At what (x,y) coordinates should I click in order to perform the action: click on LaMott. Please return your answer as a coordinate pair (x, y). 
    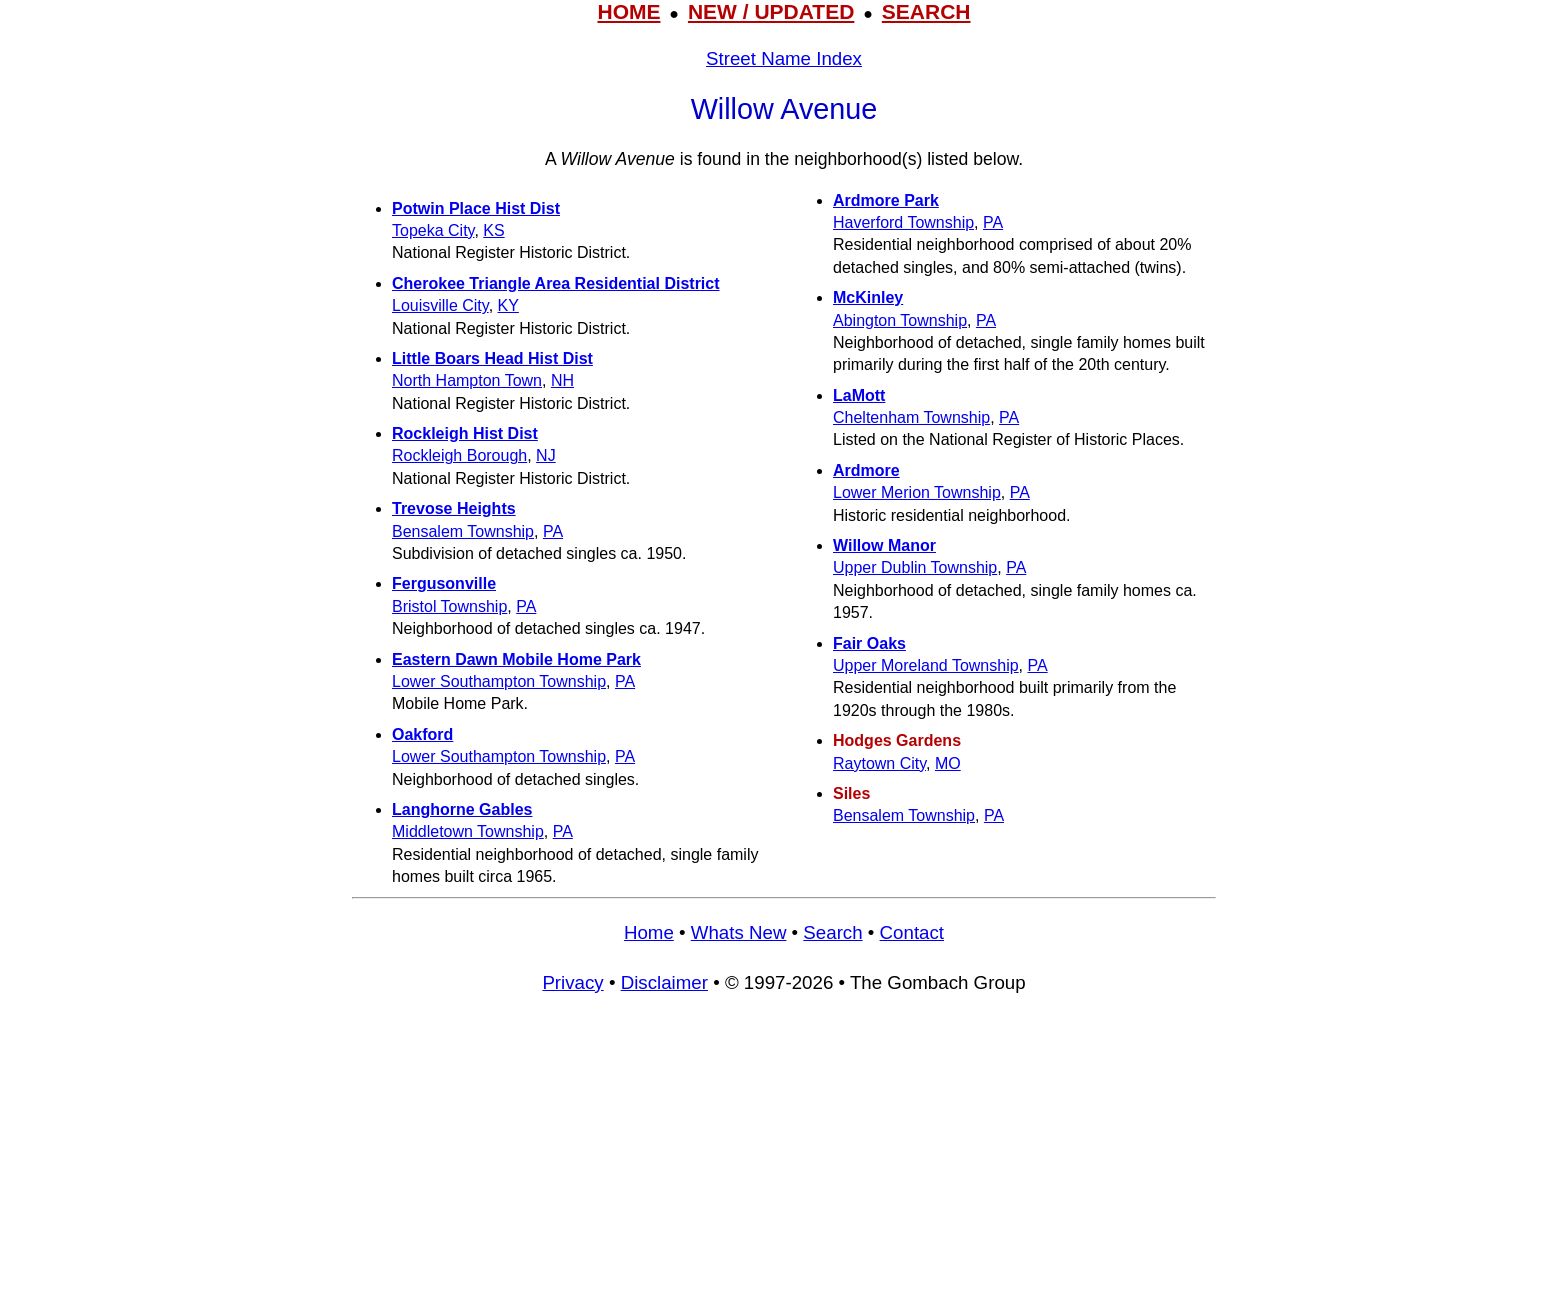
    Looking at the image, I should click on (859, 395).